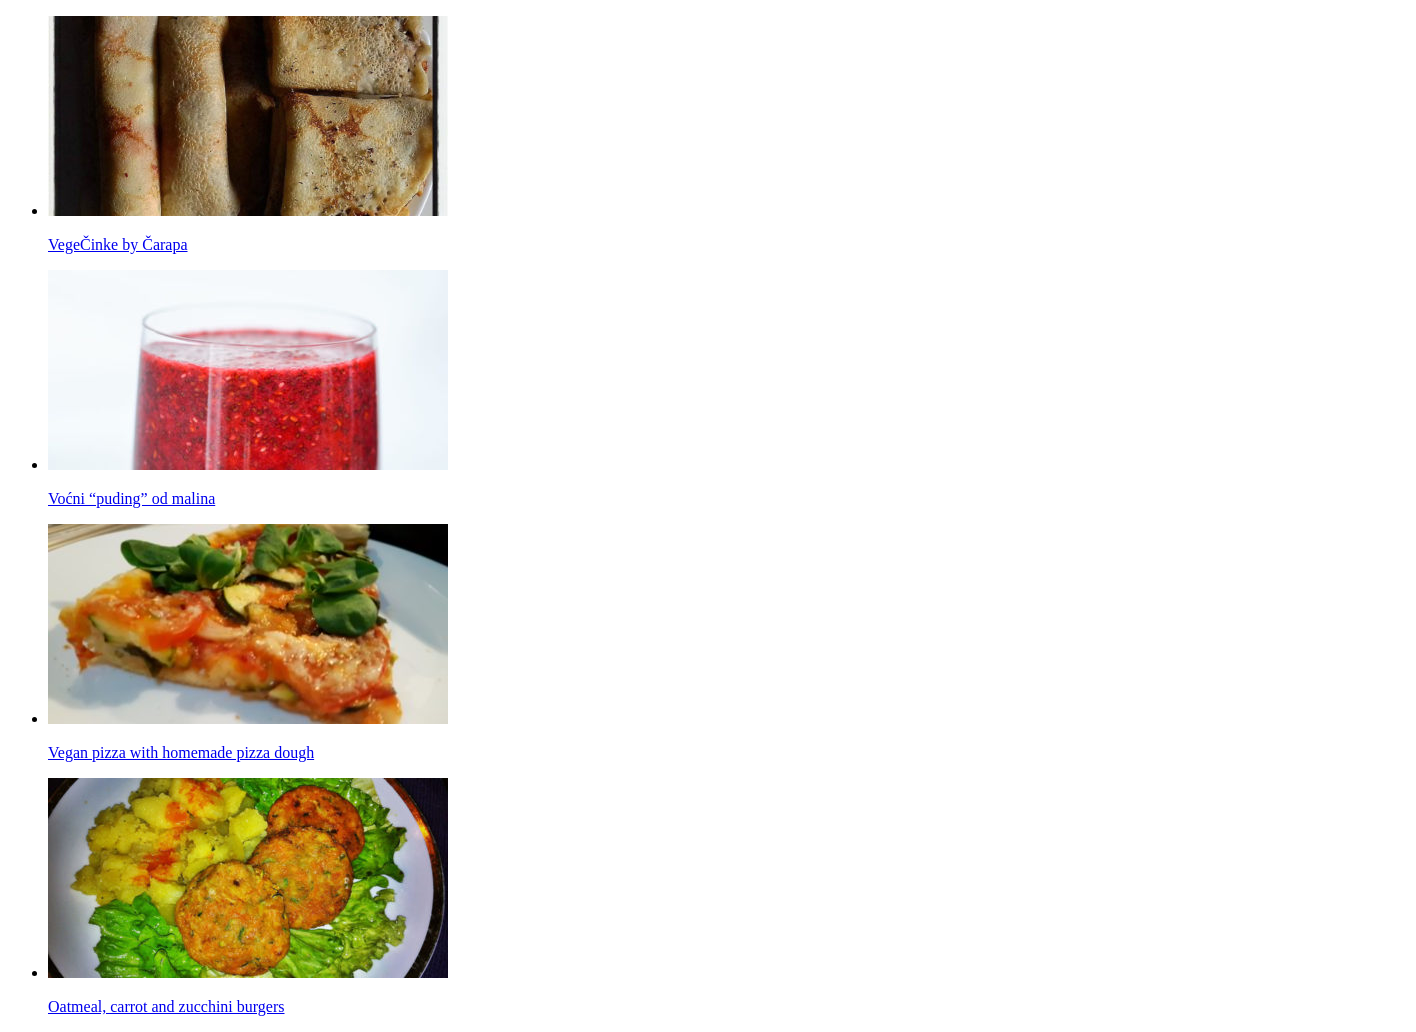  What do you see at coordinates (131, 498) in the screenshot?
I see `Voćni “puding” od malina` at bounding box center [131, 498].